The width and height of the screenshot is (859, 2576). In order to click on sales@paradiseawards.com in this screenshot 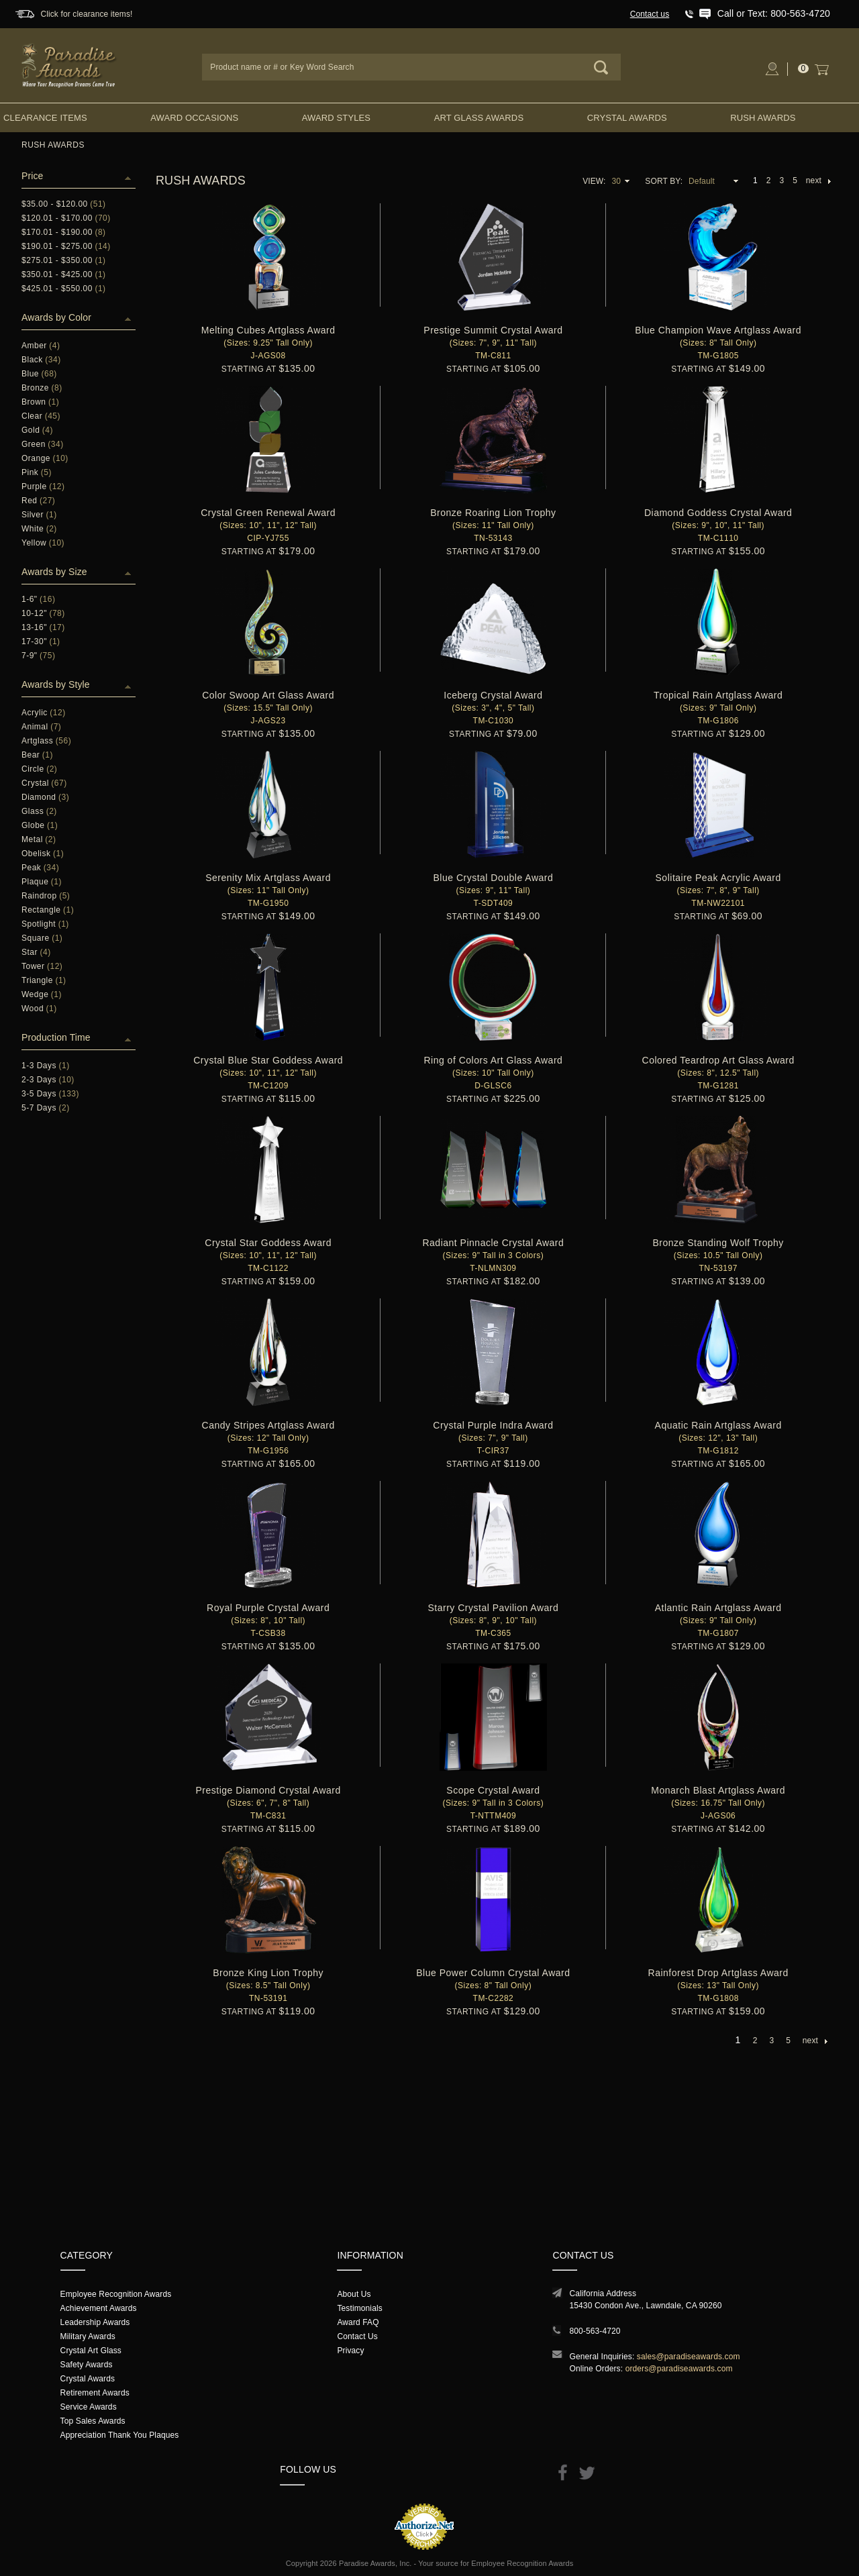, I will do `click(688, 2356)`.